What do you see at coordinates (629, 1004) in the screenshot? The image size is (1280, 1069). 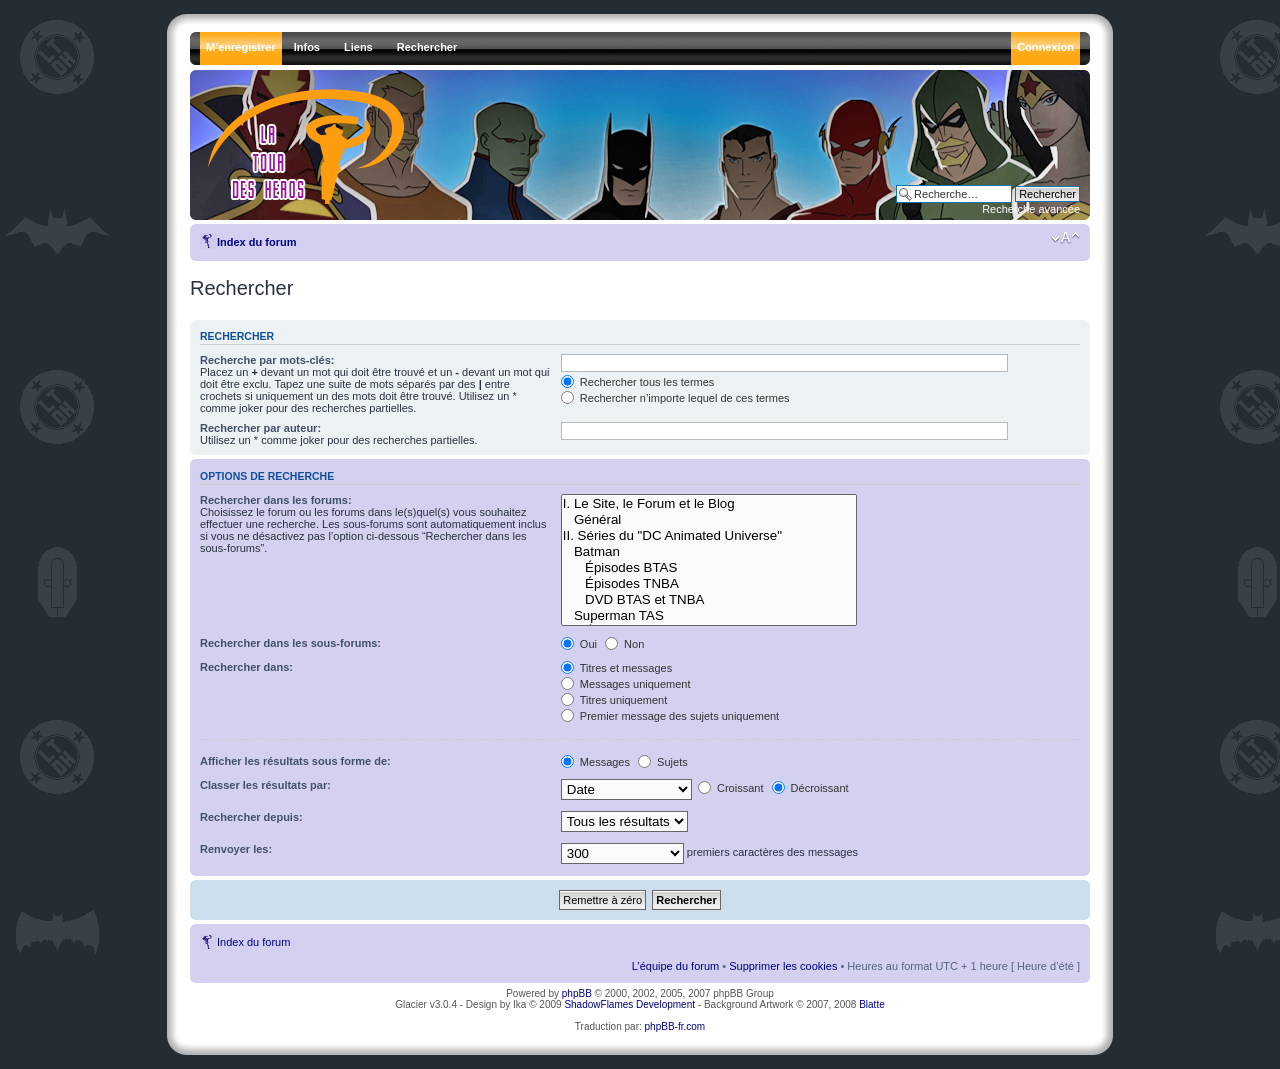 I see `ShadowFlames Development` at bounding box center [629, 1004].